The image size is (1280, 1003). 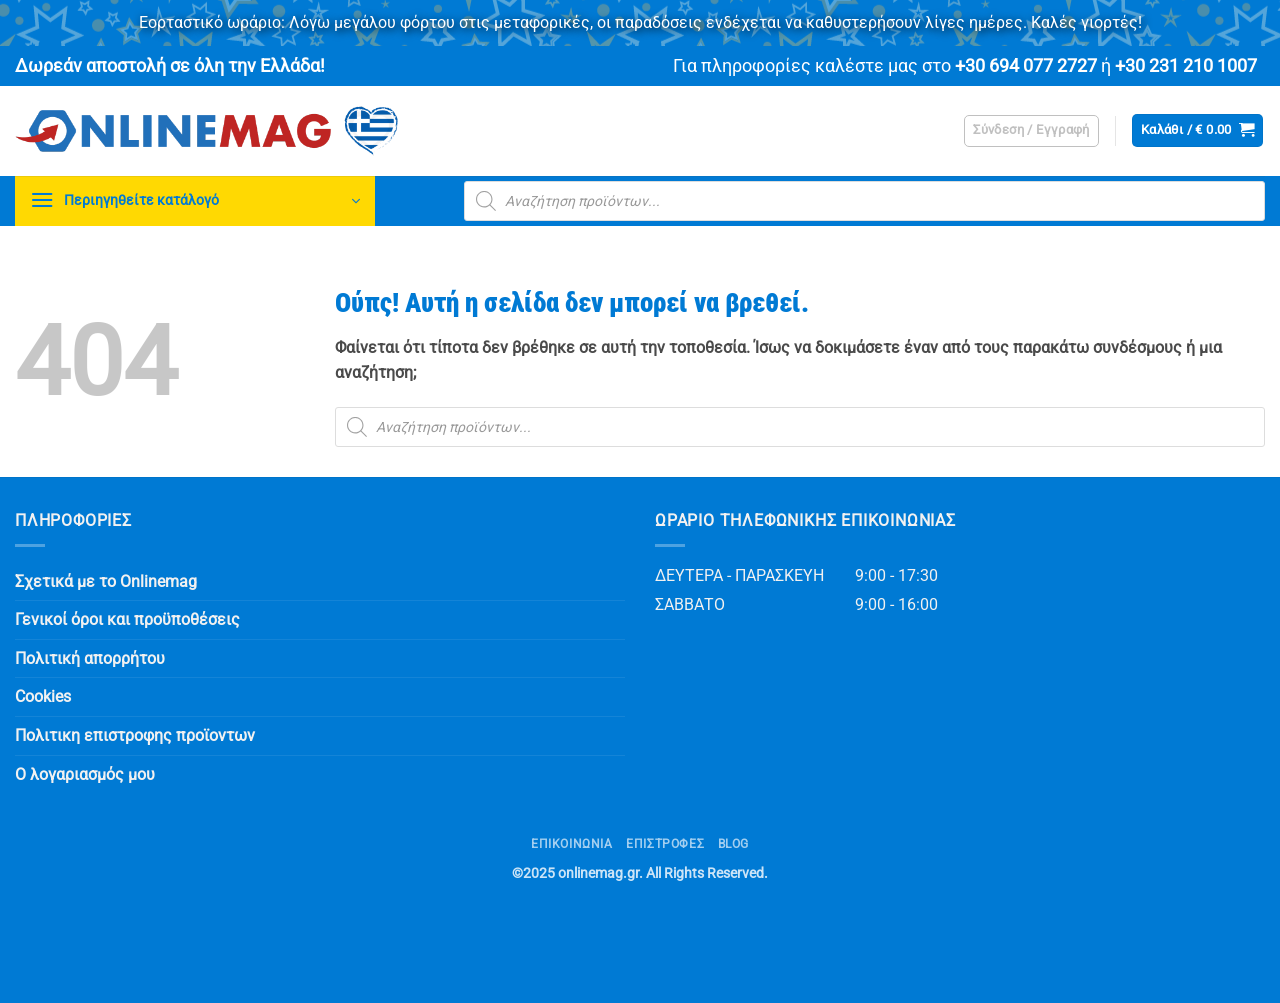 What do you see at coordinates (733, 844) in the screenshot?
I see `Blog` at bounding box center [733, 844].